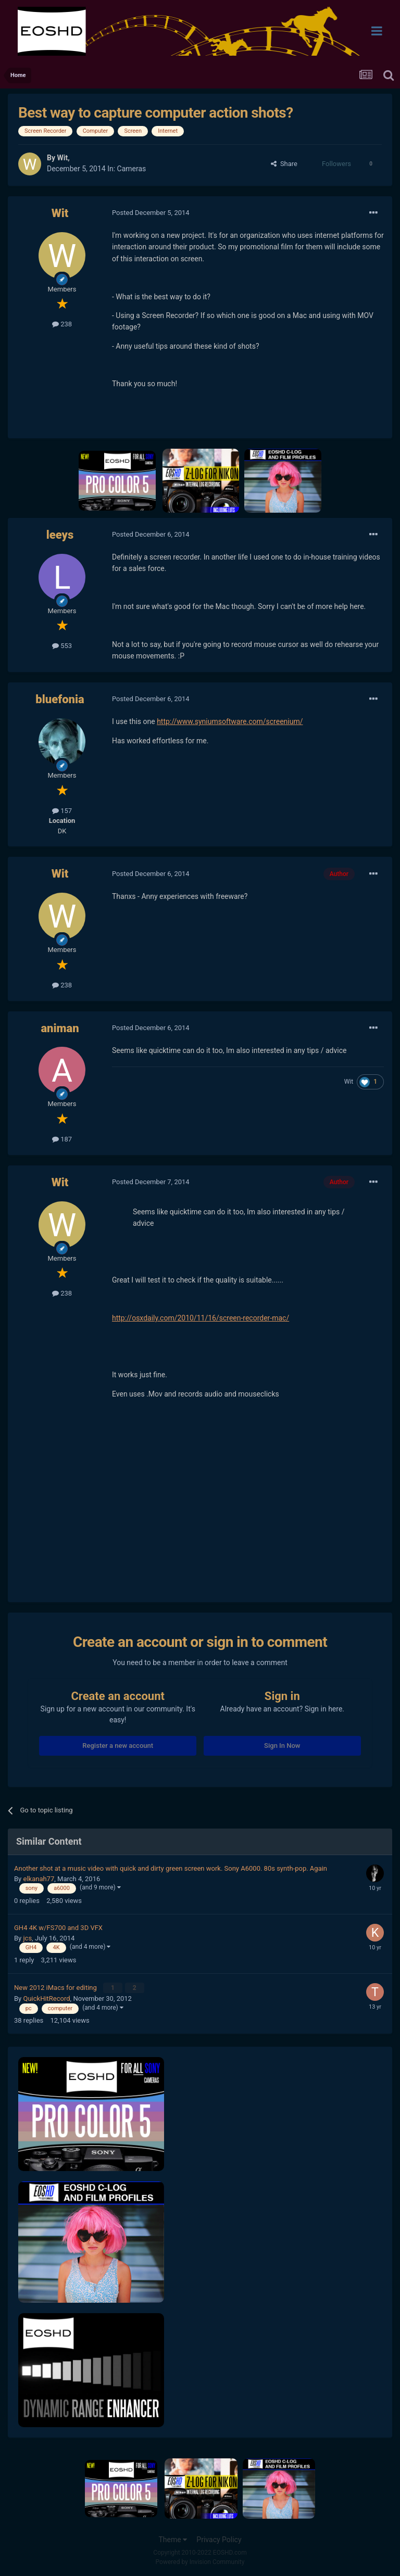 This screenshot has width=400, height=2576. What do you see at coordinates (284, 164) in the screenshot?
I see `Share` at bounding box center [284, 164].